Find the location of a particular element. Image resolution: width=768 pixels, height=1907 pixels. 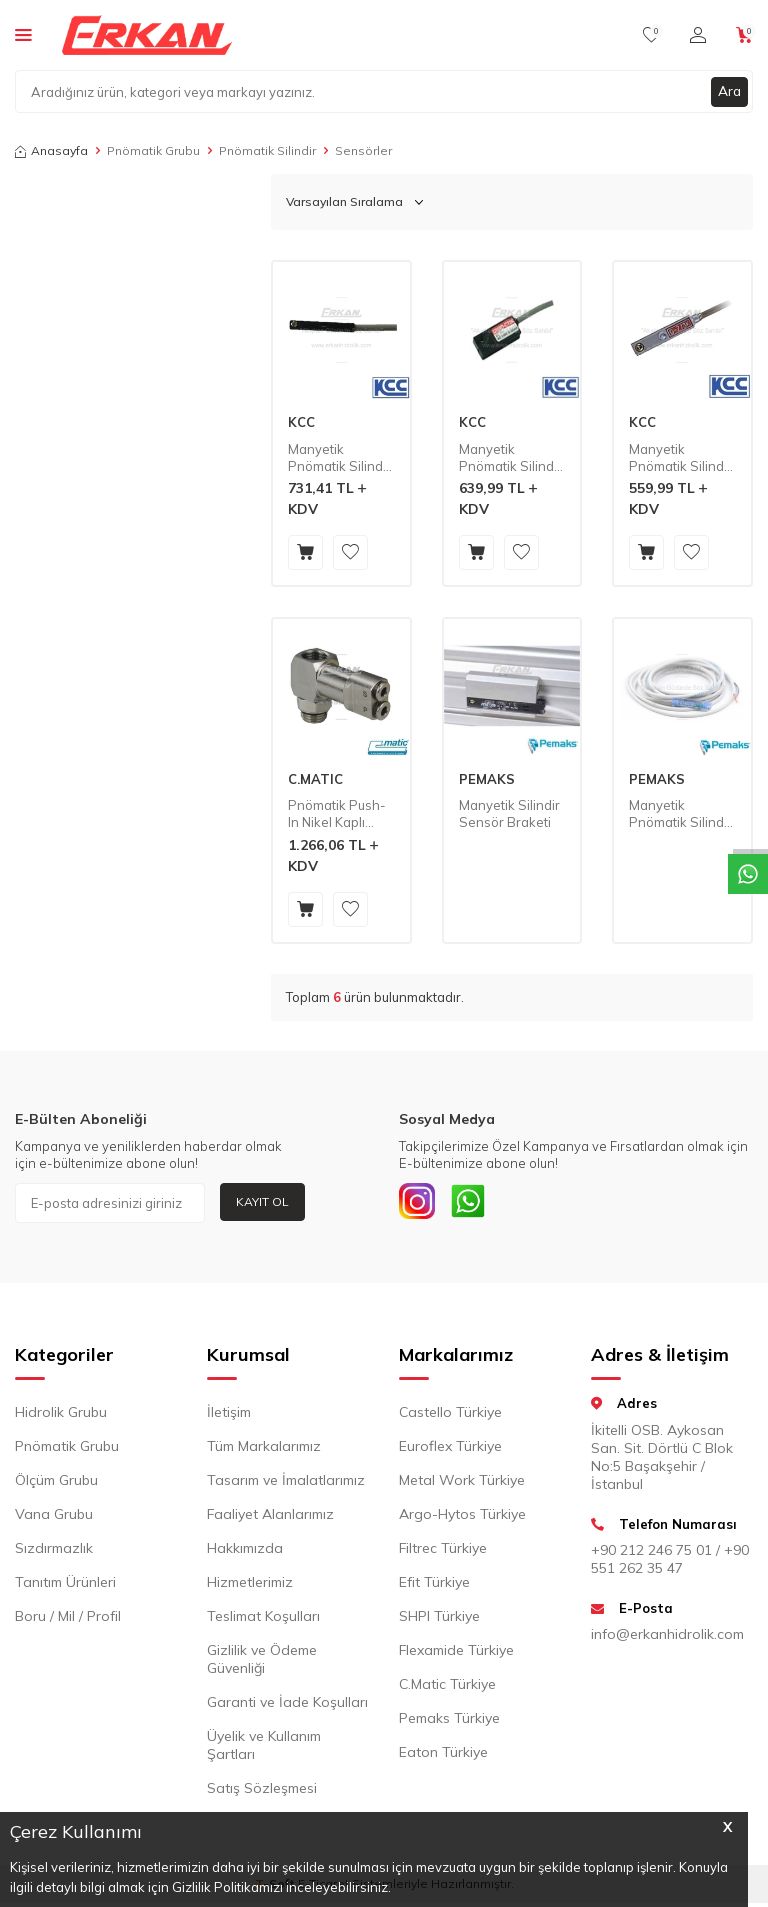

Garanti ve İade Koşulları is located at coordinates (287, 1706).